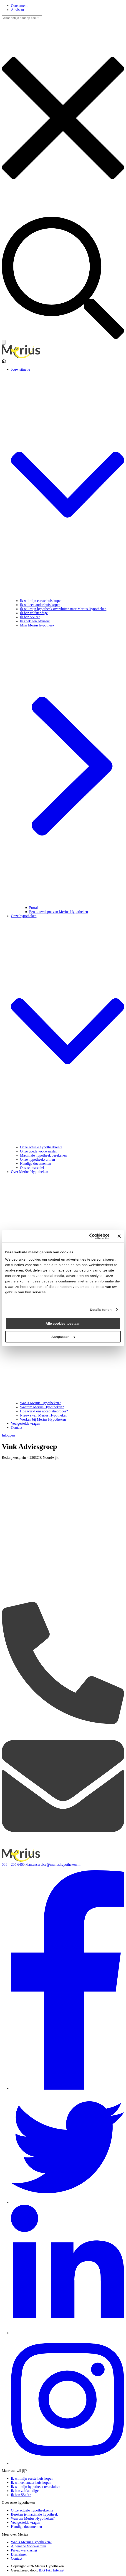 This screenshot has width=126, height=2576. What do you see at coordinates (38, 1151) in the screenshot?
I see `Onze goede voorwaarden` at bounding box center [38, 1151].